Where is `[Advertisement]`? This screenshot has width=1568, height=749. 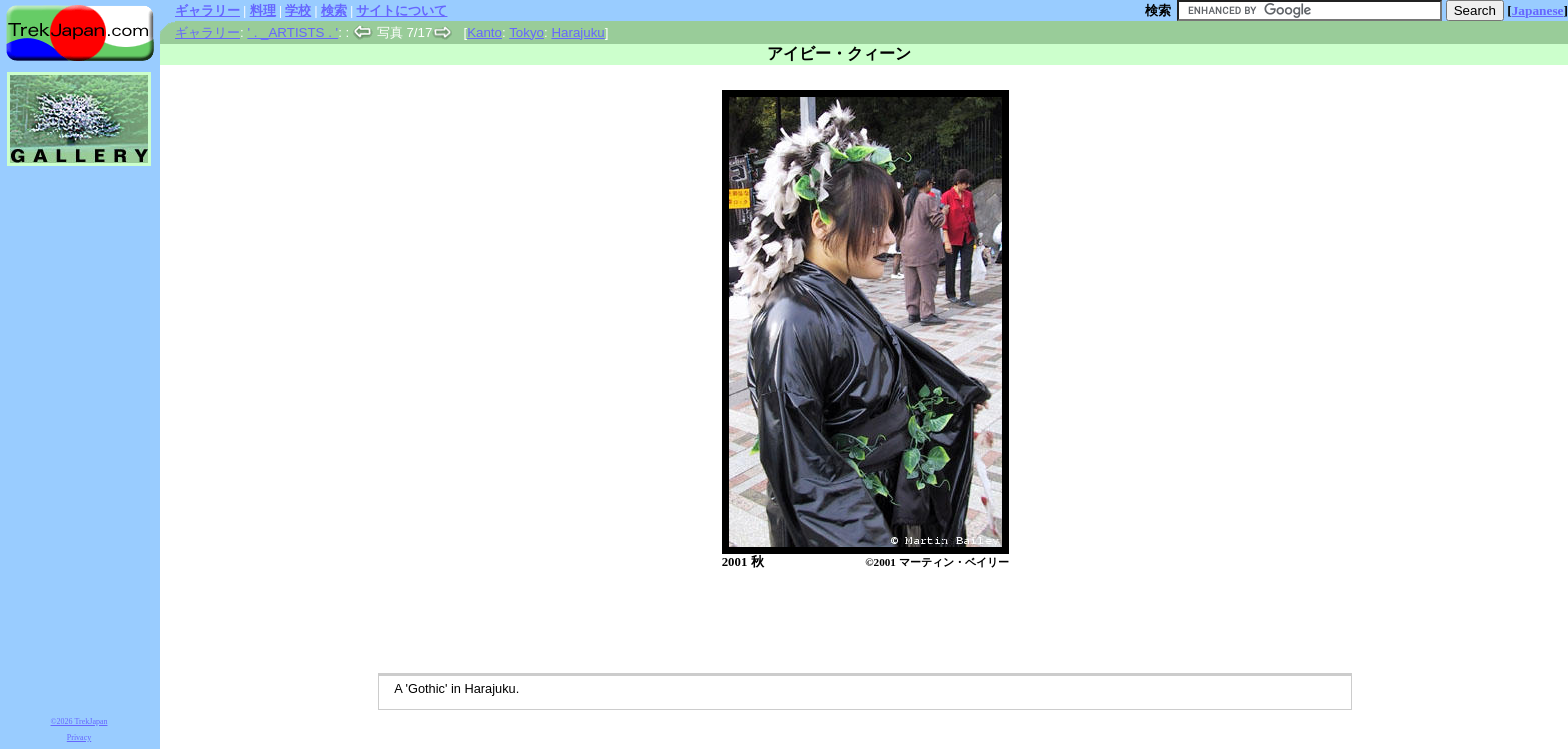 [Advertisement] is located at coordinates (844, 623).